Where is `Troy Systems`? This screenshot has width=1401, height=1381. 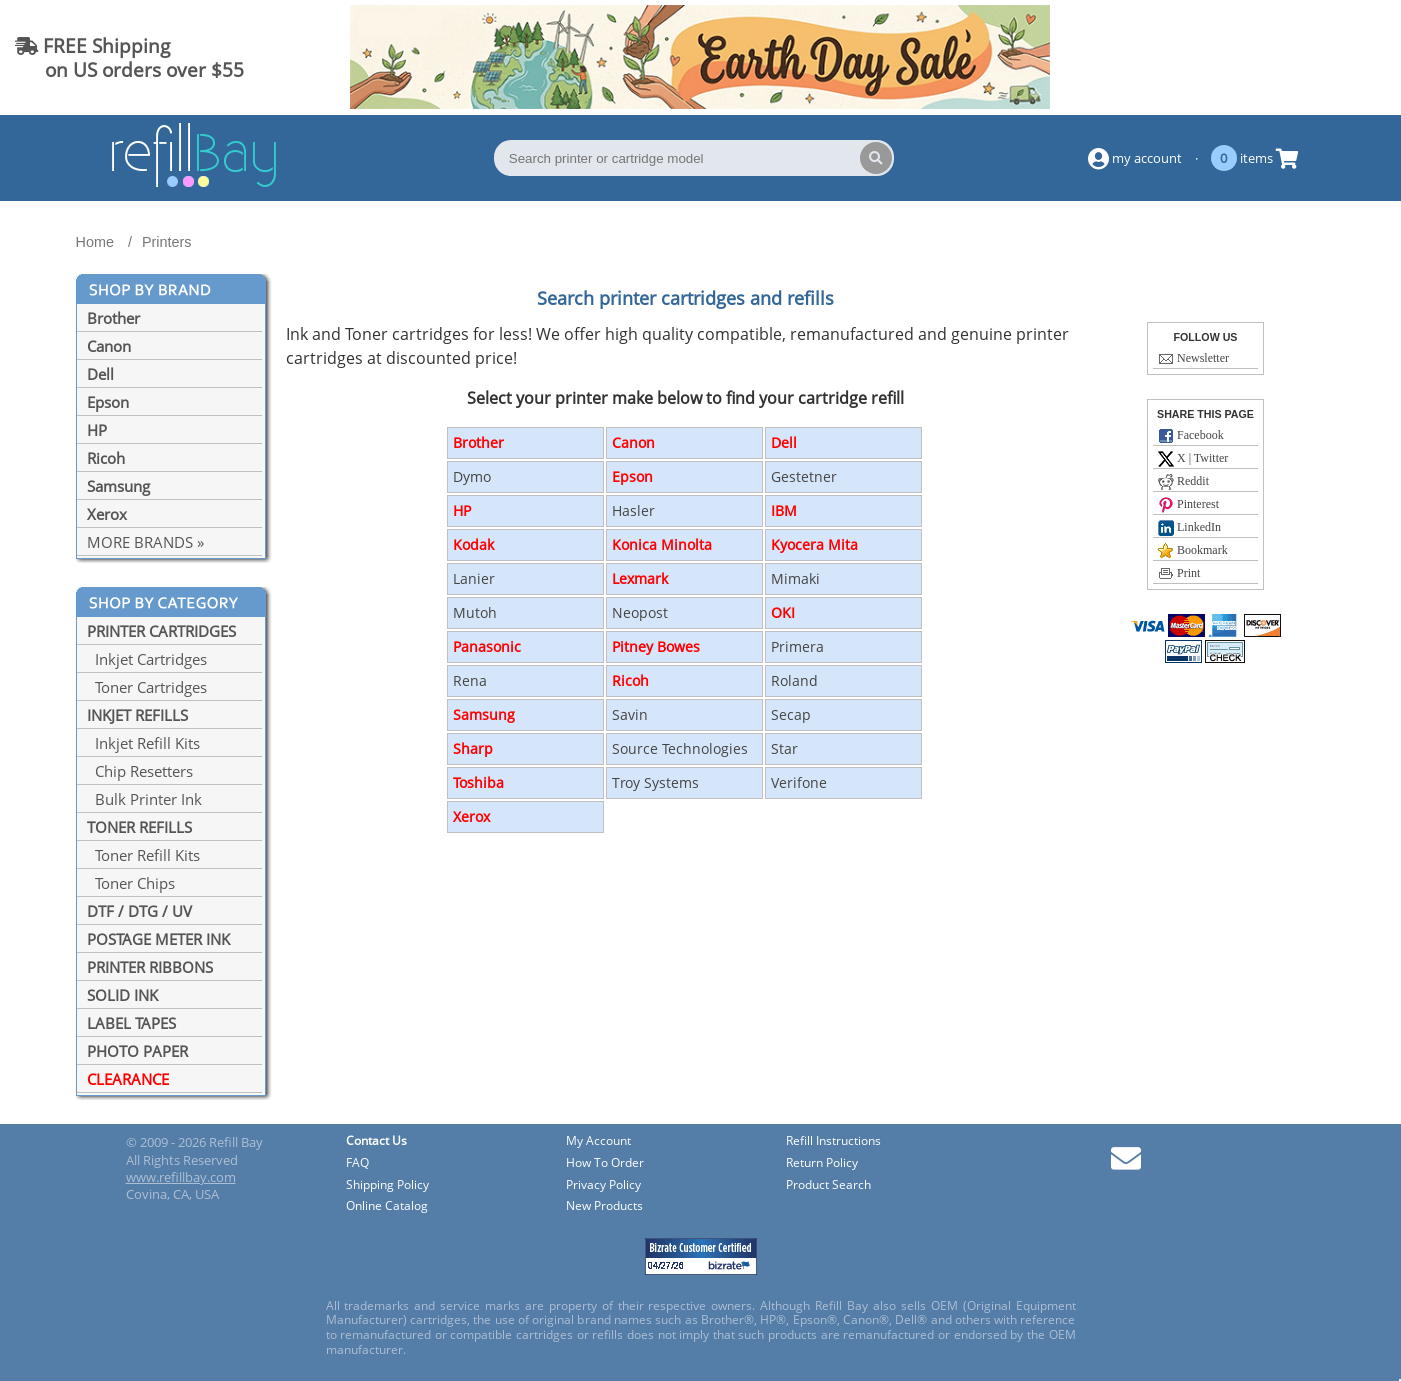
Troy Systems is located at coordinates (655, 782).